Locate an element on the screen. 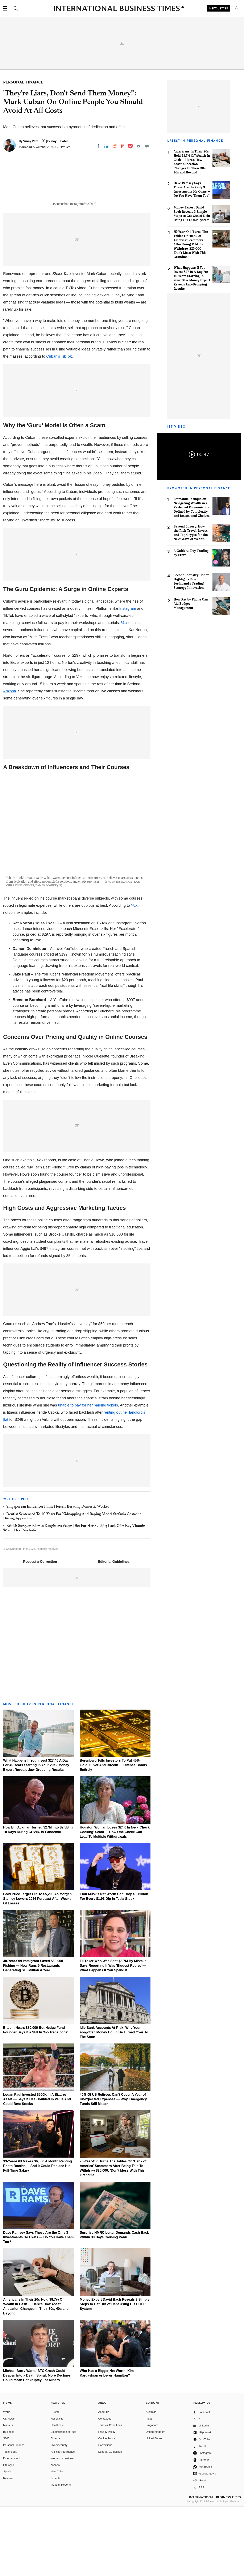 Image resolution: width=244 pixels, height=2576 pixels. 33-Year-Old Makes $6,000 A Month Renting Photo Booths — And It Could Replace His Full-Time Salary is located at coordinates (37, 2234).